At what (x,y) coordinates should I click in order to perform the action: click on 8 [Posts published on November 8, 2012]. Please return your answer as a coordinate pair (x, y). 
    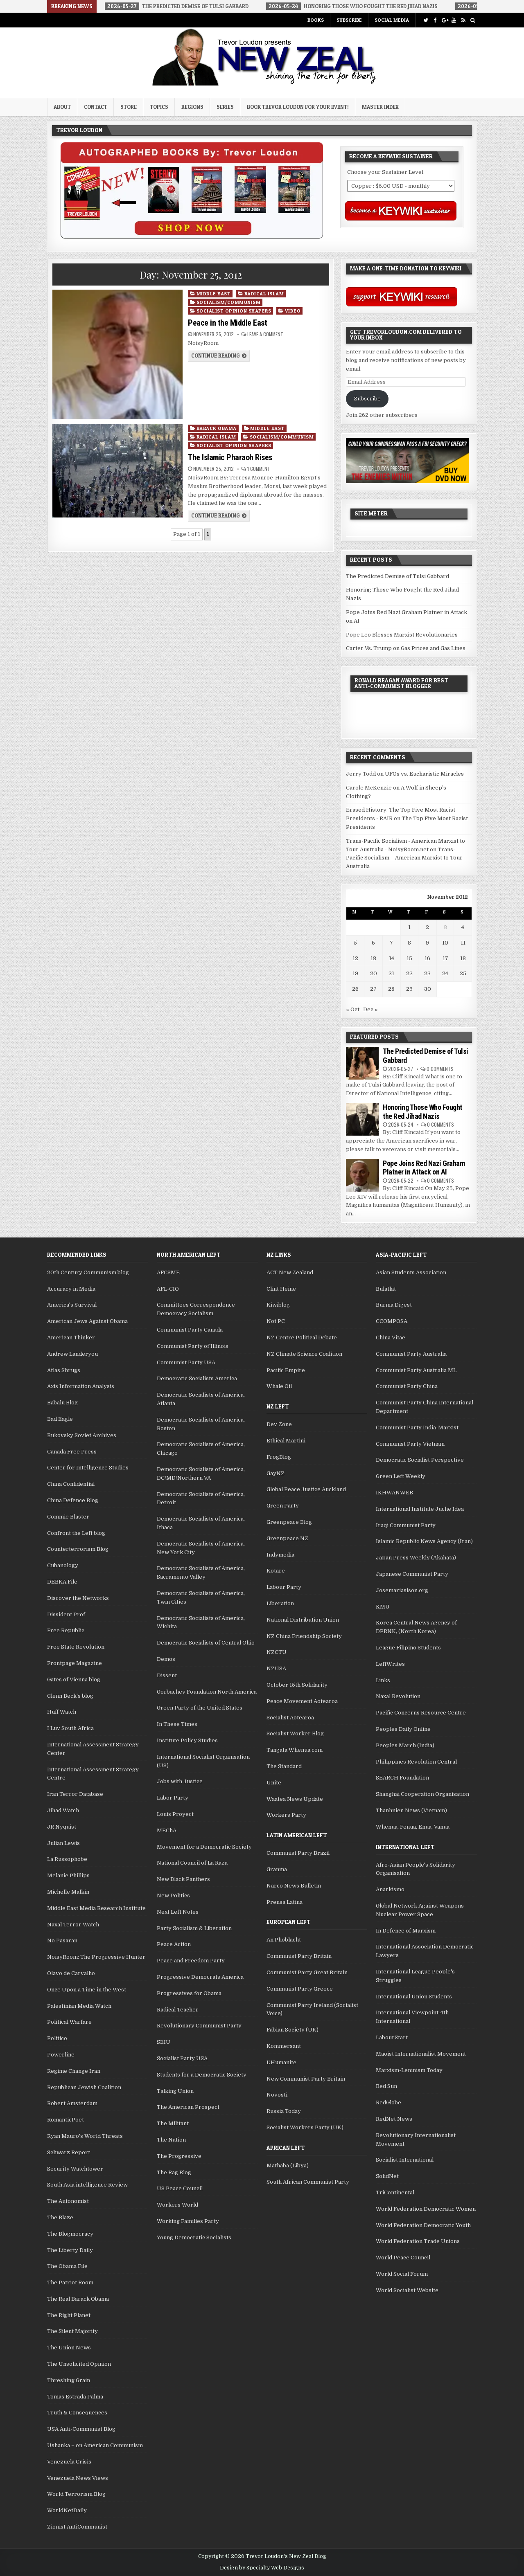
    Looking at the image, I should click on (409, 943).